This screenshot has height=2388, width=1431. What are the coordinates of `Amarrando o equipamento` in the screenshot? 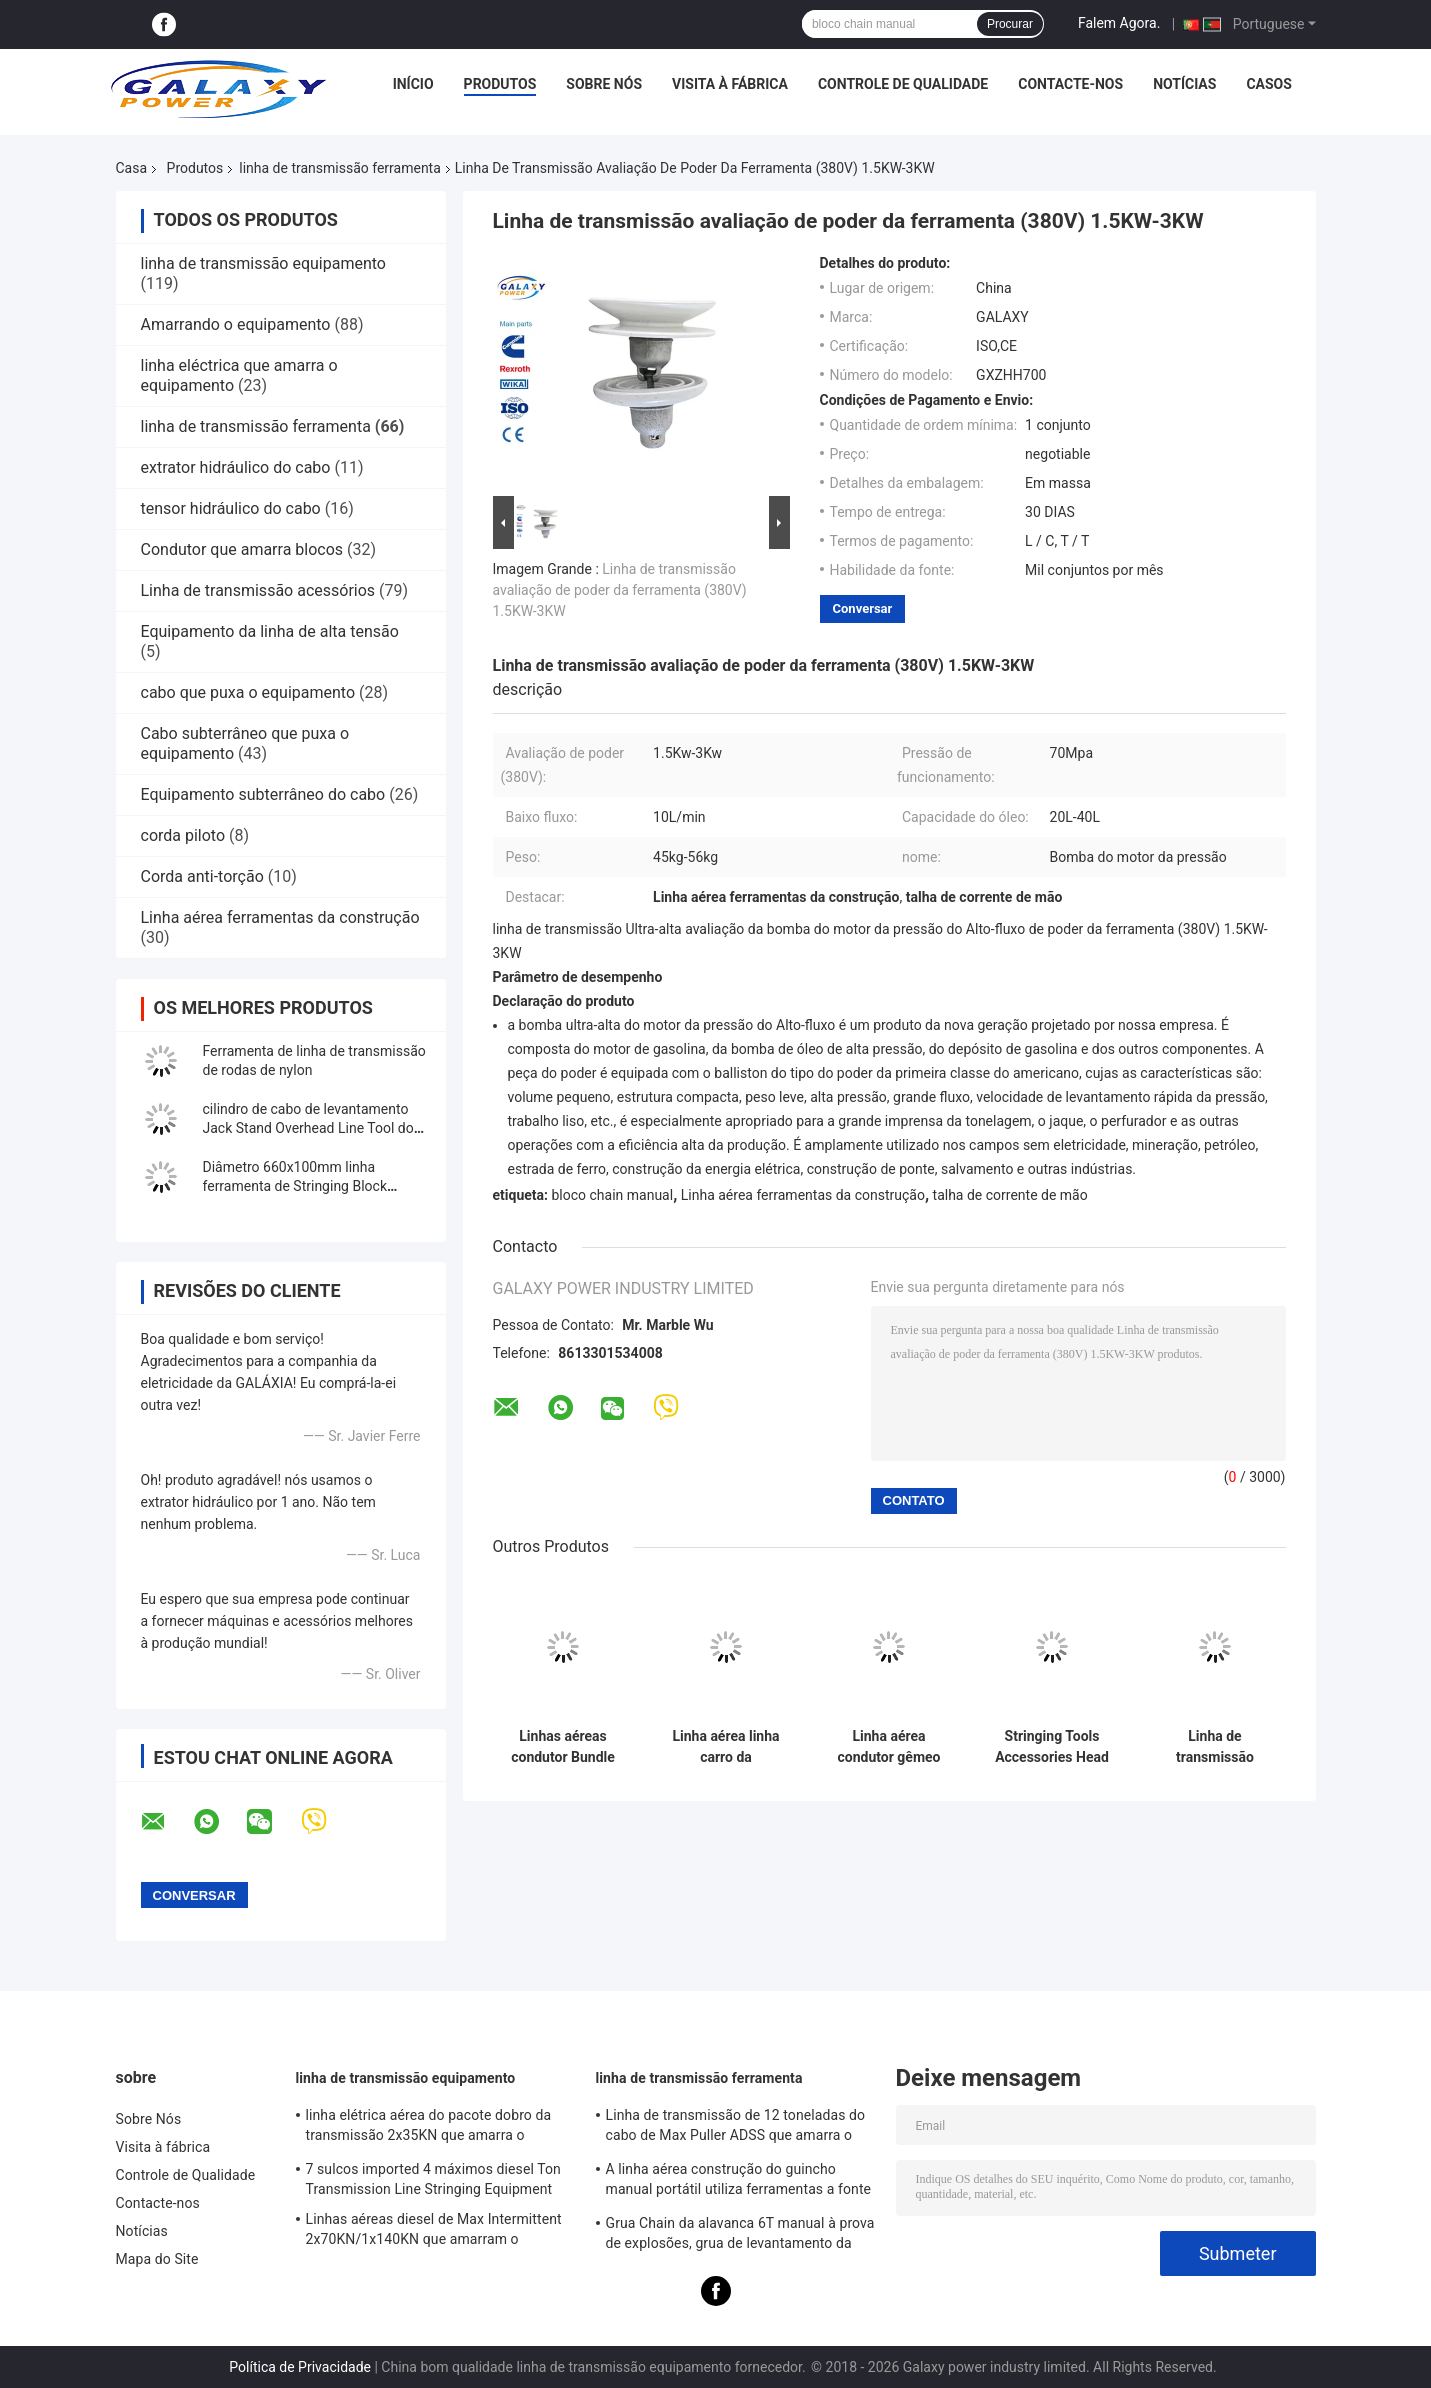 It's located at (236, 324).